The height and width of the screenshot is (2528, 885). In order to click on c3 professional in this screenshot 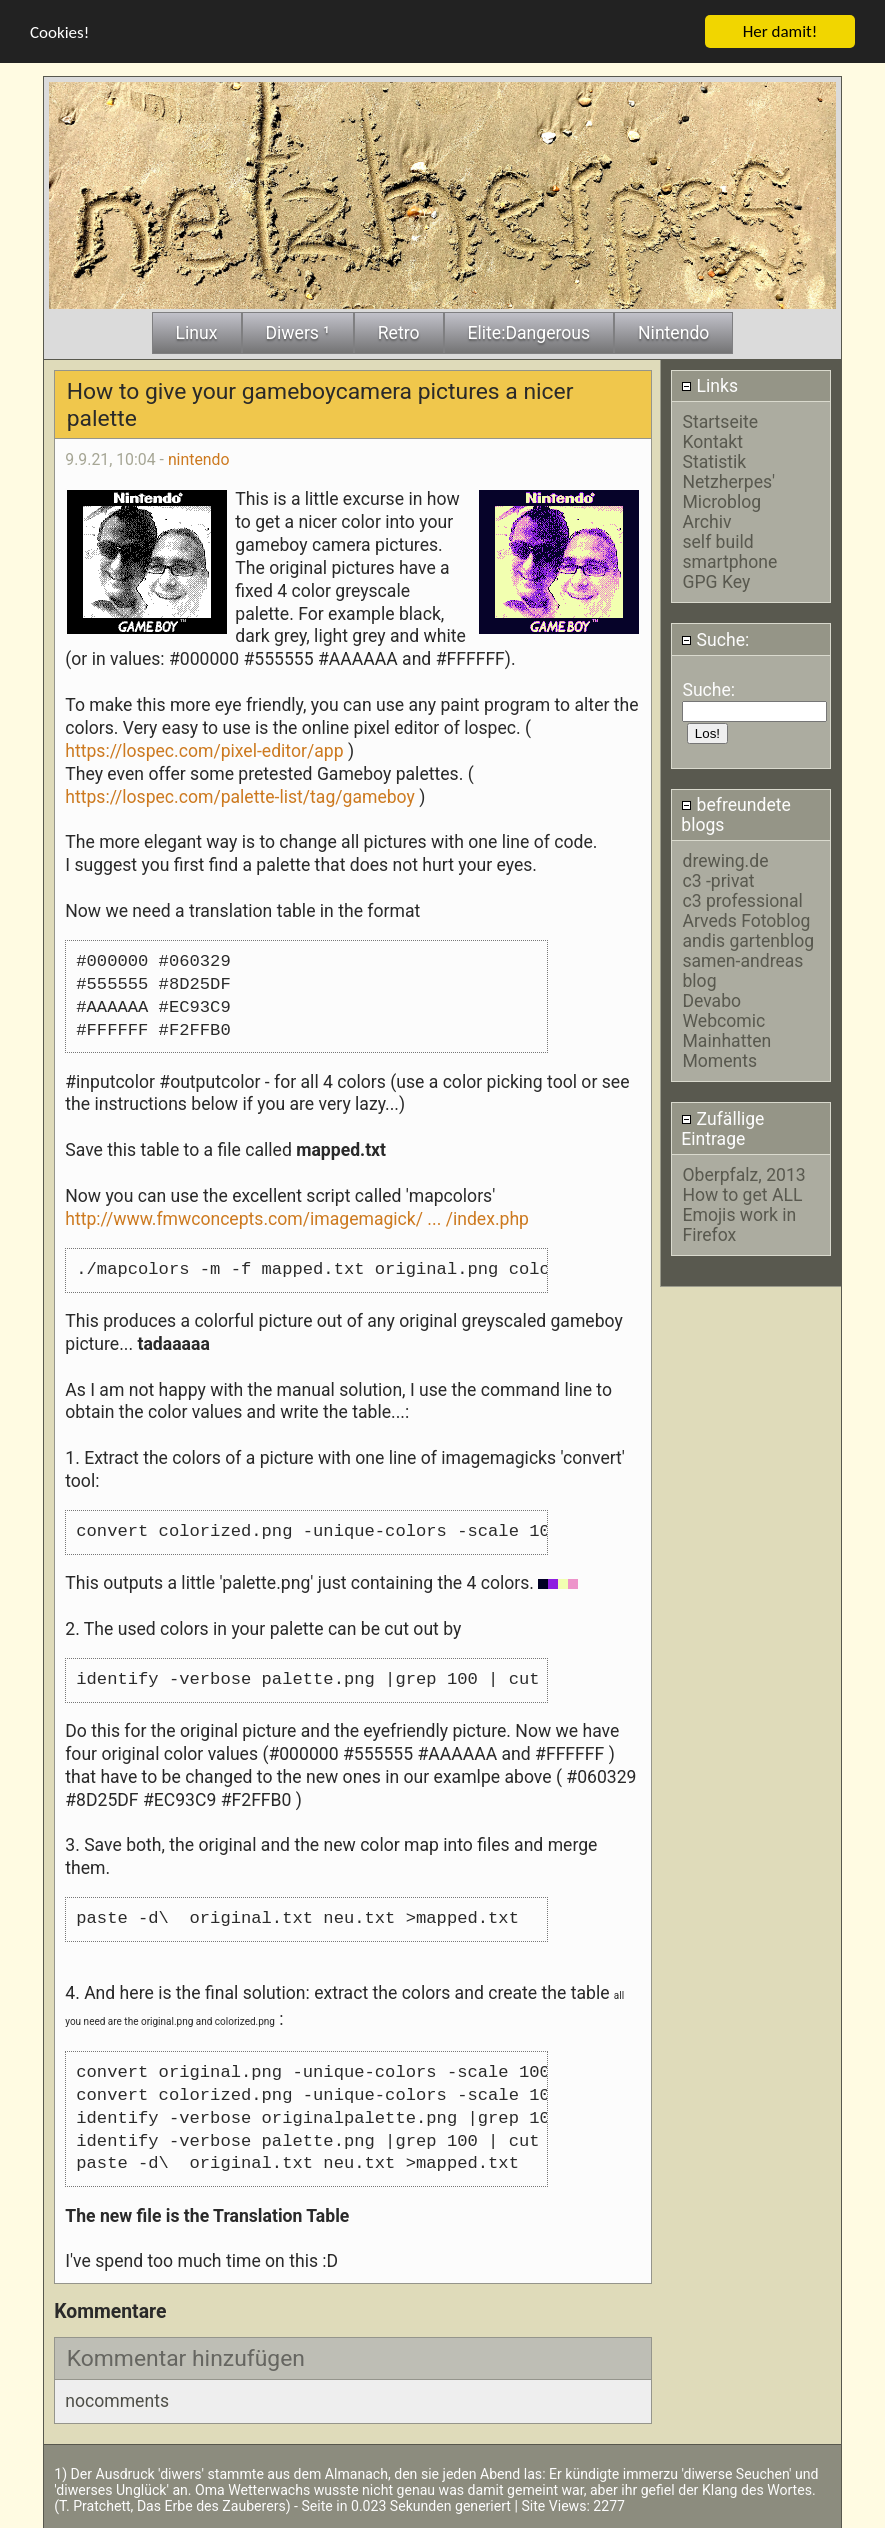, I will do `click(742, 901)`.